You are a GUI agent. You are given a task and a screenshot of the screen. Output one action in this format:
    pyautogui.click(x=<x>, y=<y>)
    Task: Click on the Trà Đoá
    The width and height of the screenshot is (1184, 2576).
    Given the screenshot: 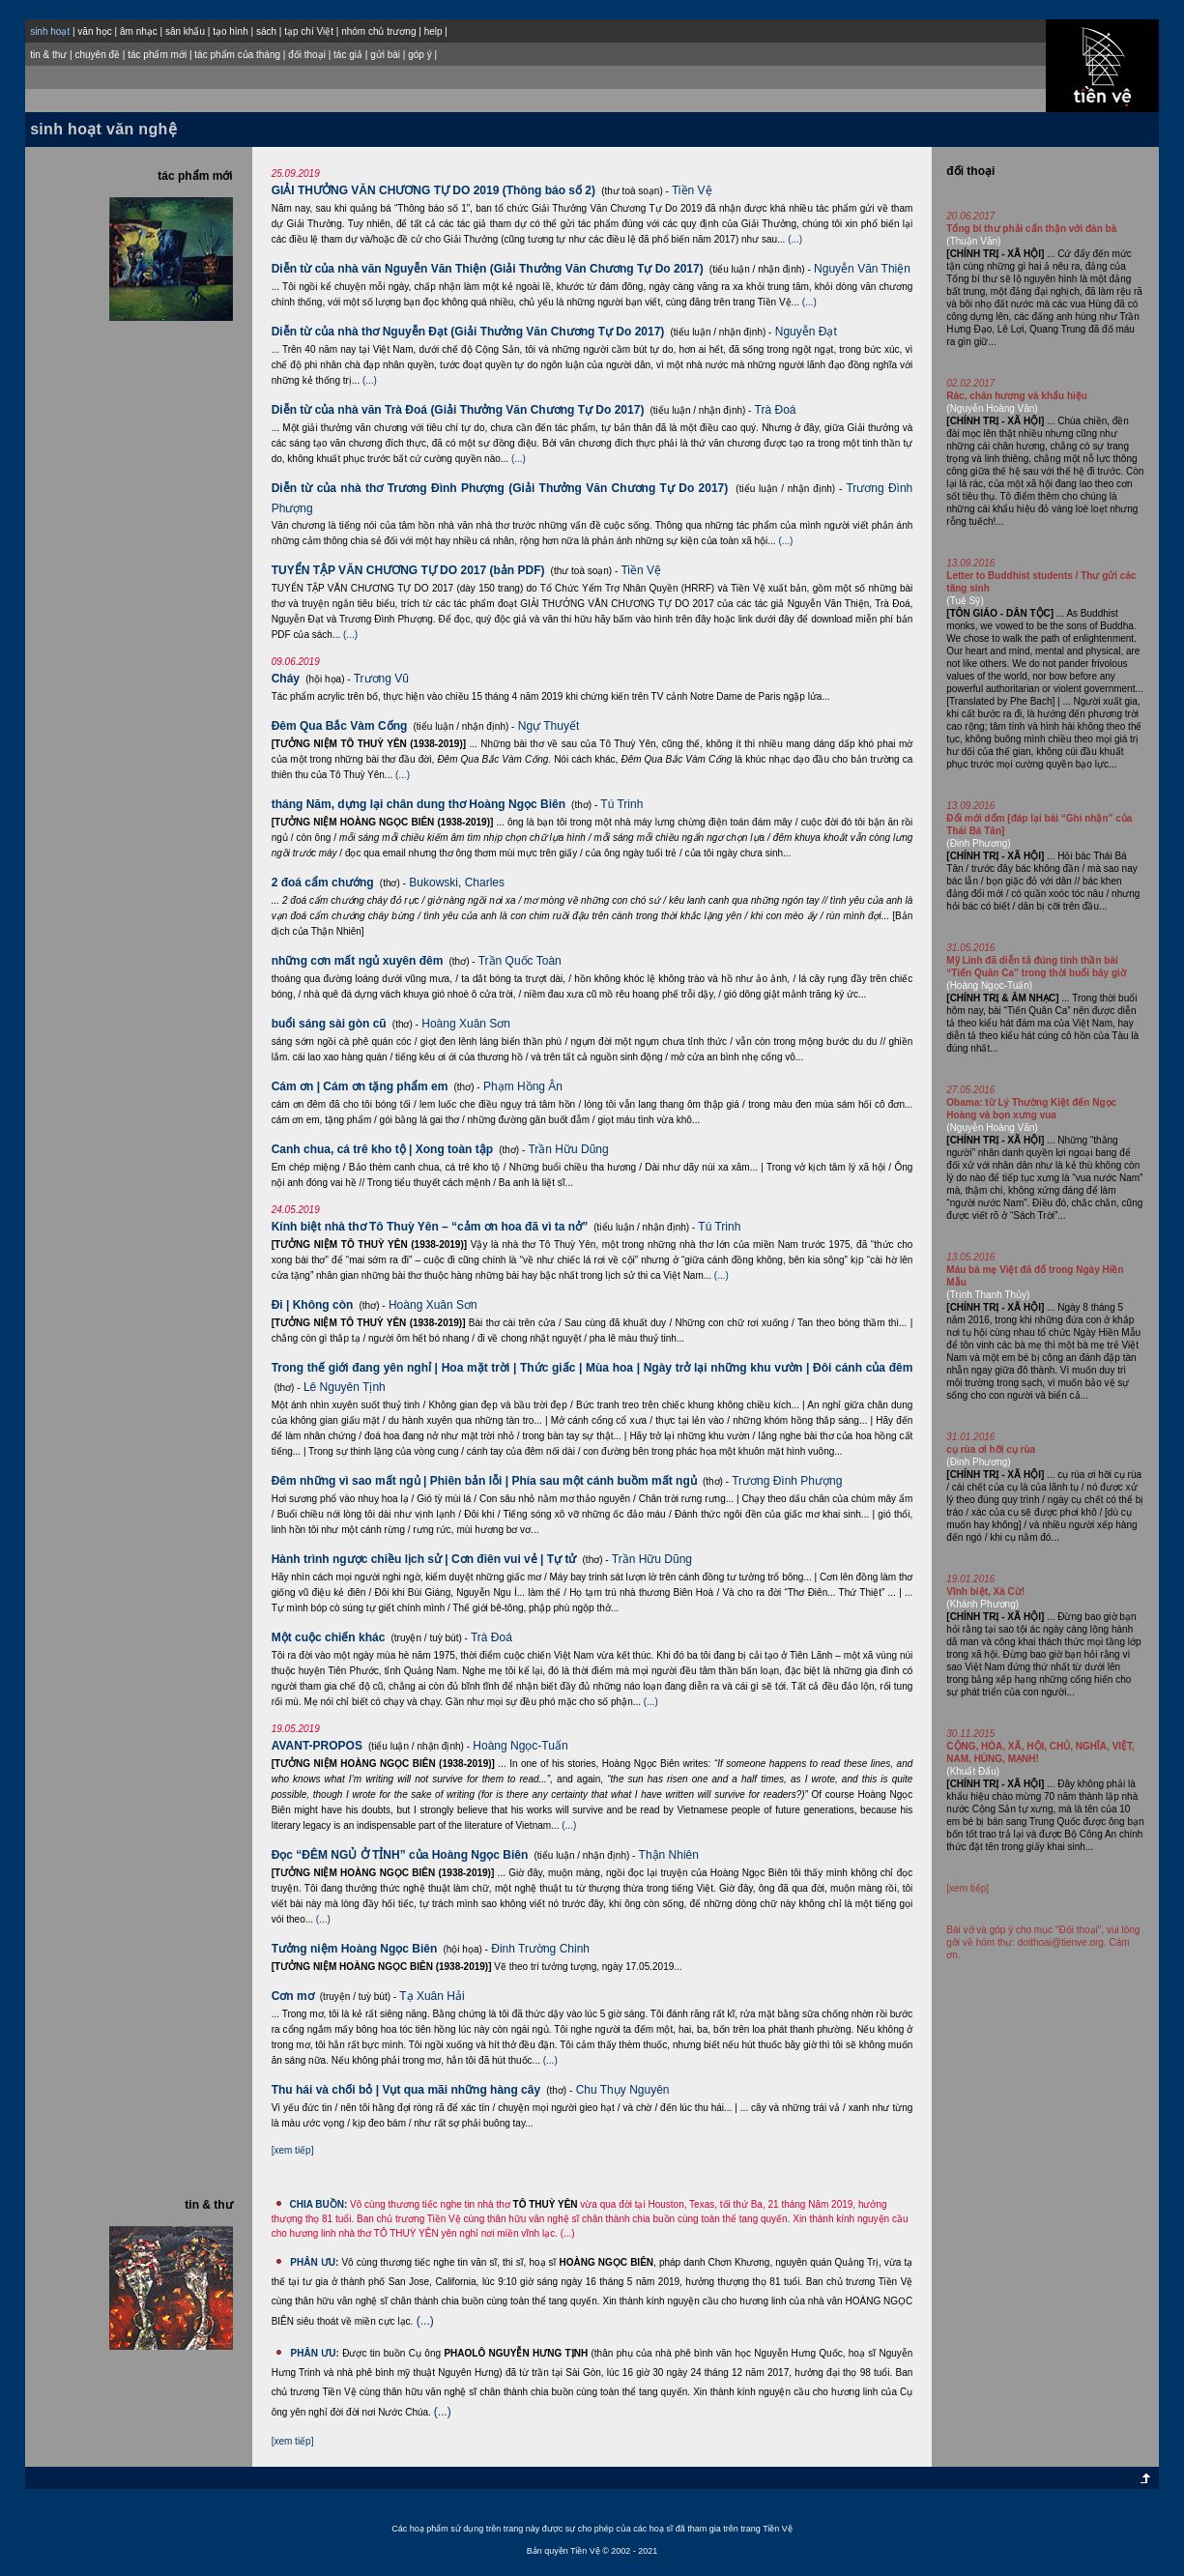 What is the action you would take?
    pyautogui.click(x=775, y=410)
    